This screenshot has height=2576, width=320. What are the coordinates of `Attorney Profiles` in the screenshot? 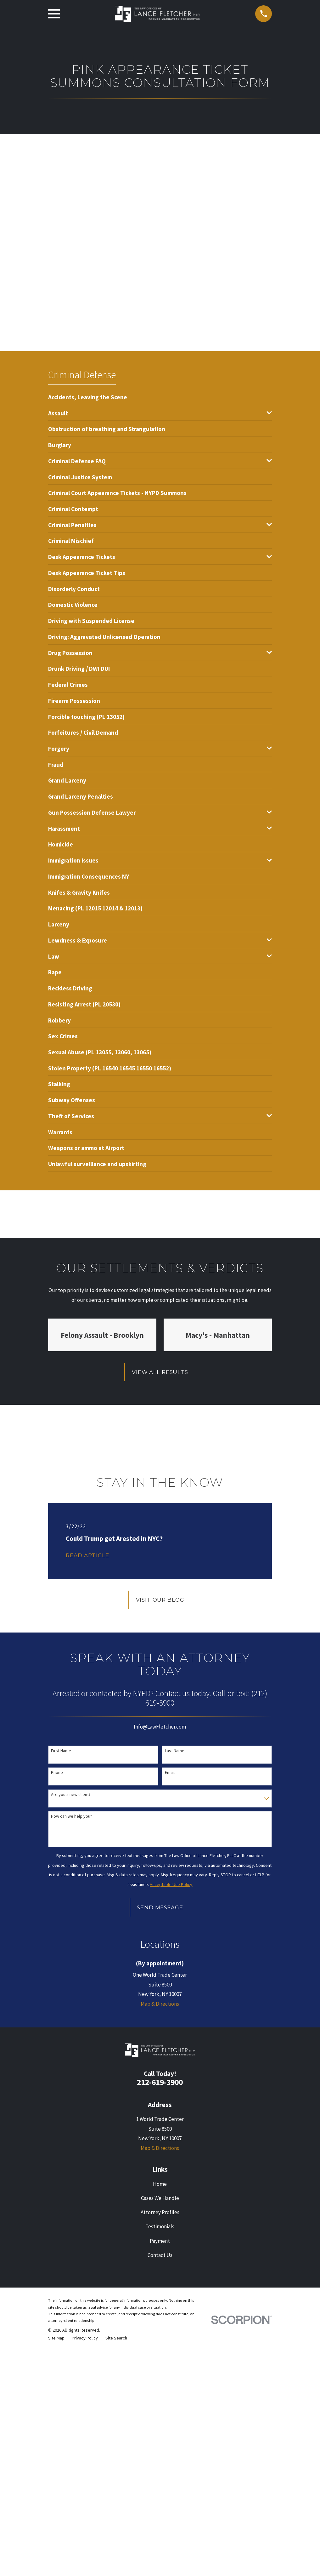 It's located at (160, 2212).